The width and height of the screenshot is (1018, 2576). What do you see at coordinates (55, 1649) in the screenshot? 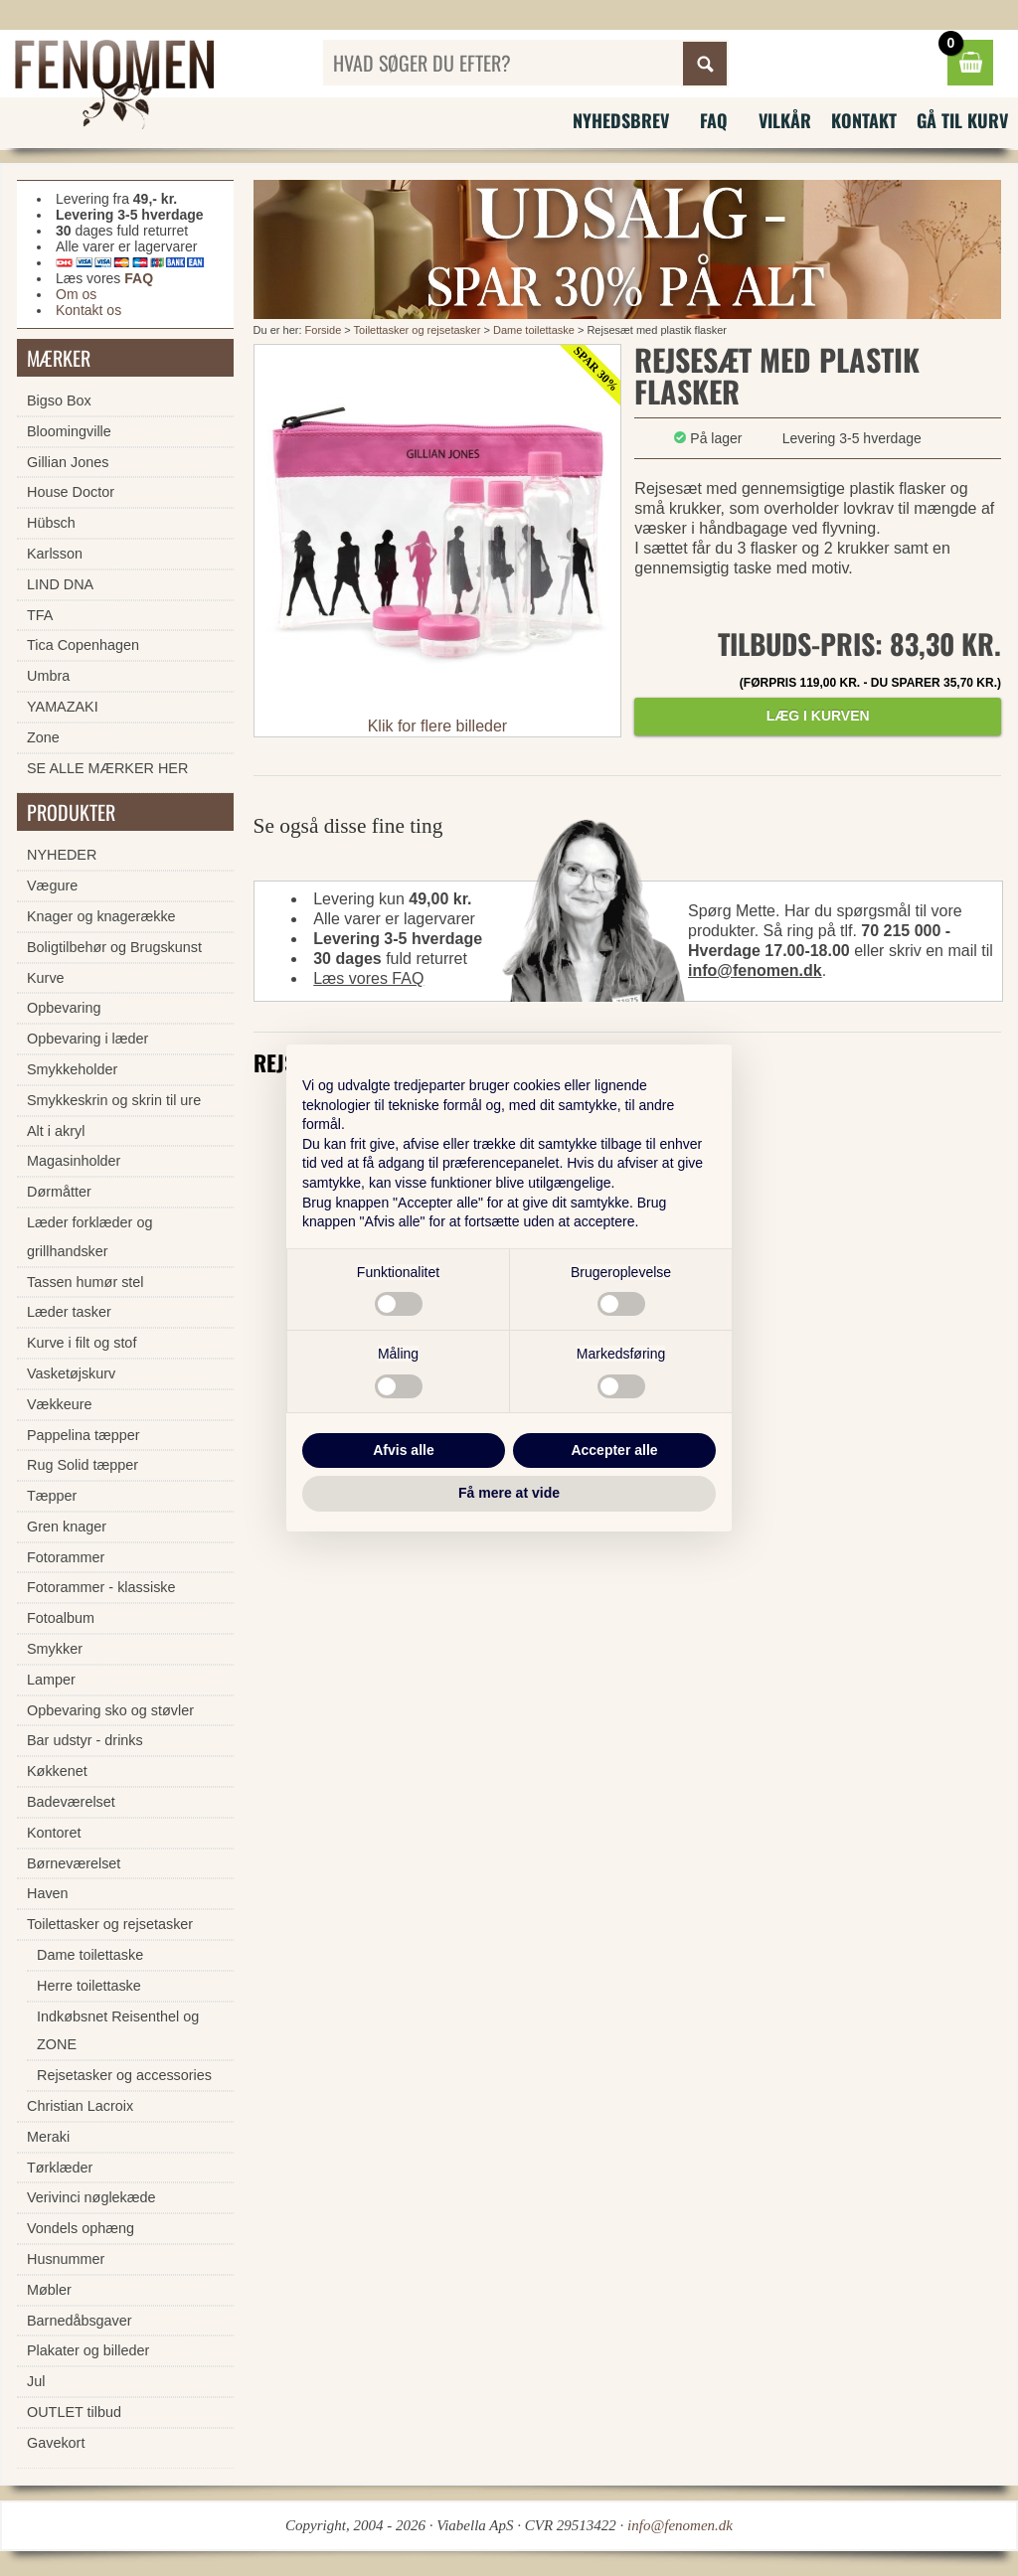
I see `Smykker` at bounding box center [55, 1649].